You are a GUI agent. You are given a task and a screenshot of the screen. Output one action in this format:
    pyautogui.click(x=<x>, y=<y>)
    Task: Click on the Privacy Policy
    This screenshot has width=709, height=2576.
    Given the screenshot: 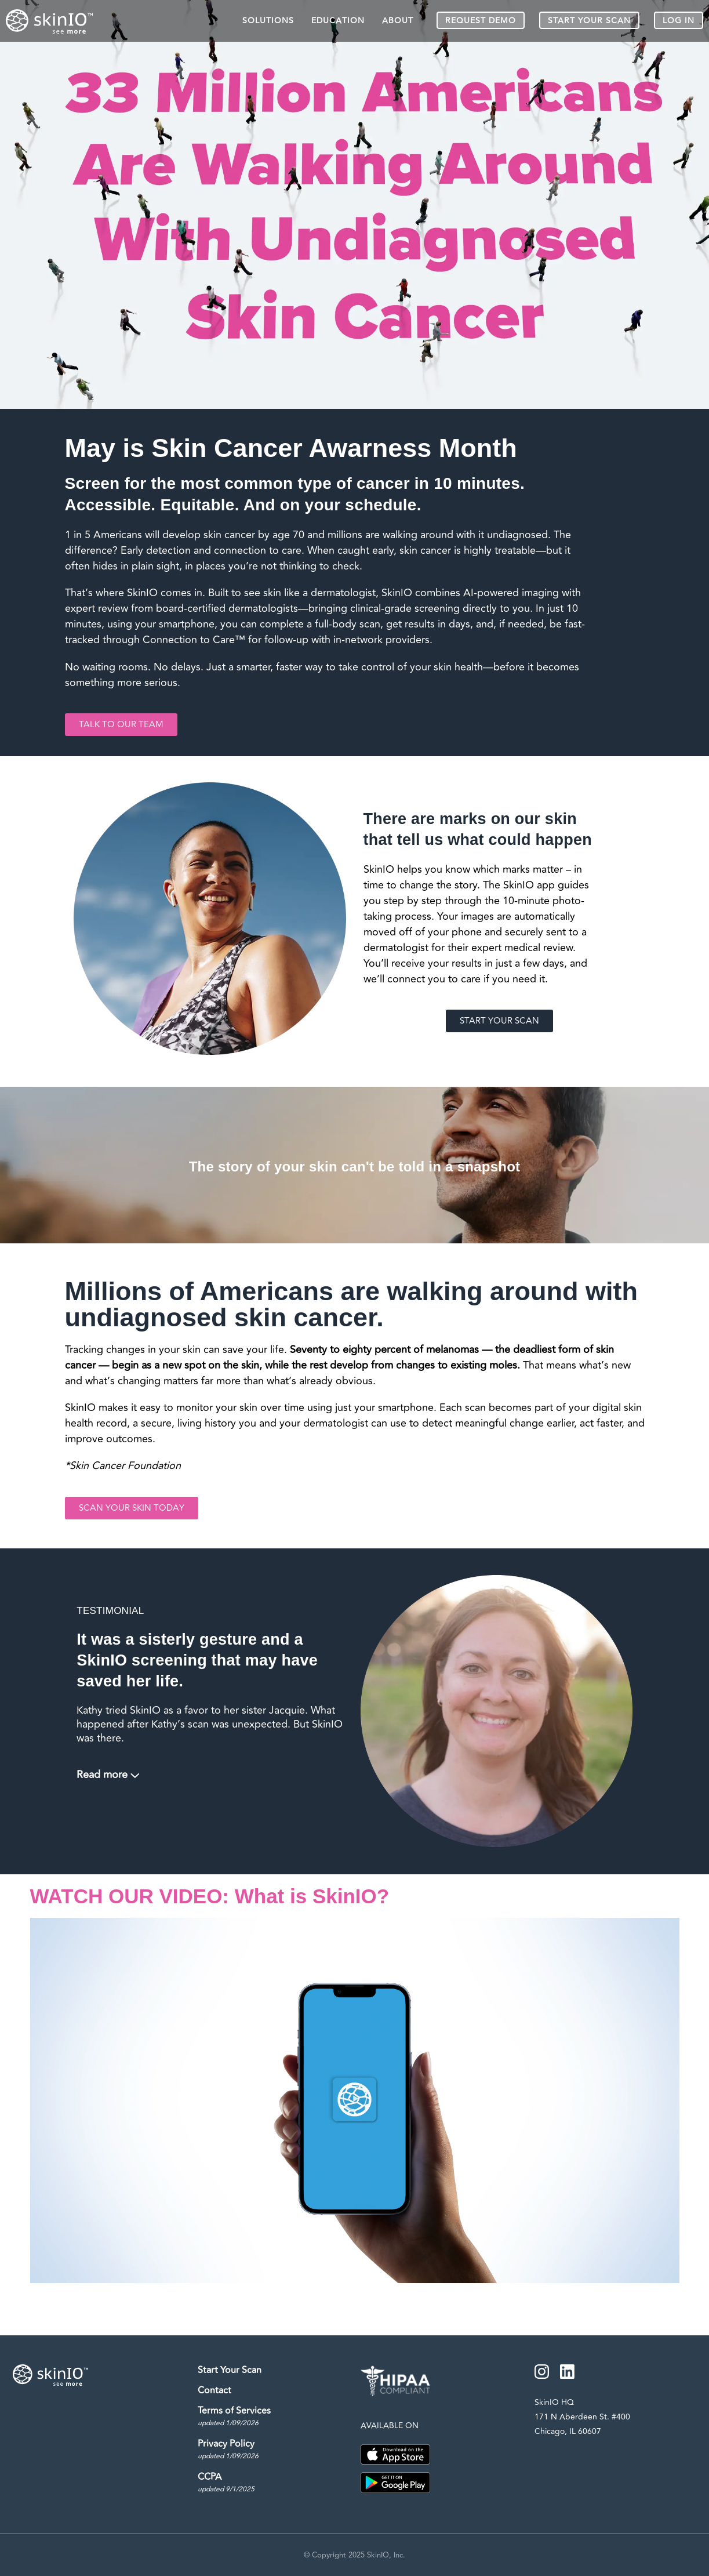 What is the action you would take?
    pyautogui.click(x=231, y=2450)
    